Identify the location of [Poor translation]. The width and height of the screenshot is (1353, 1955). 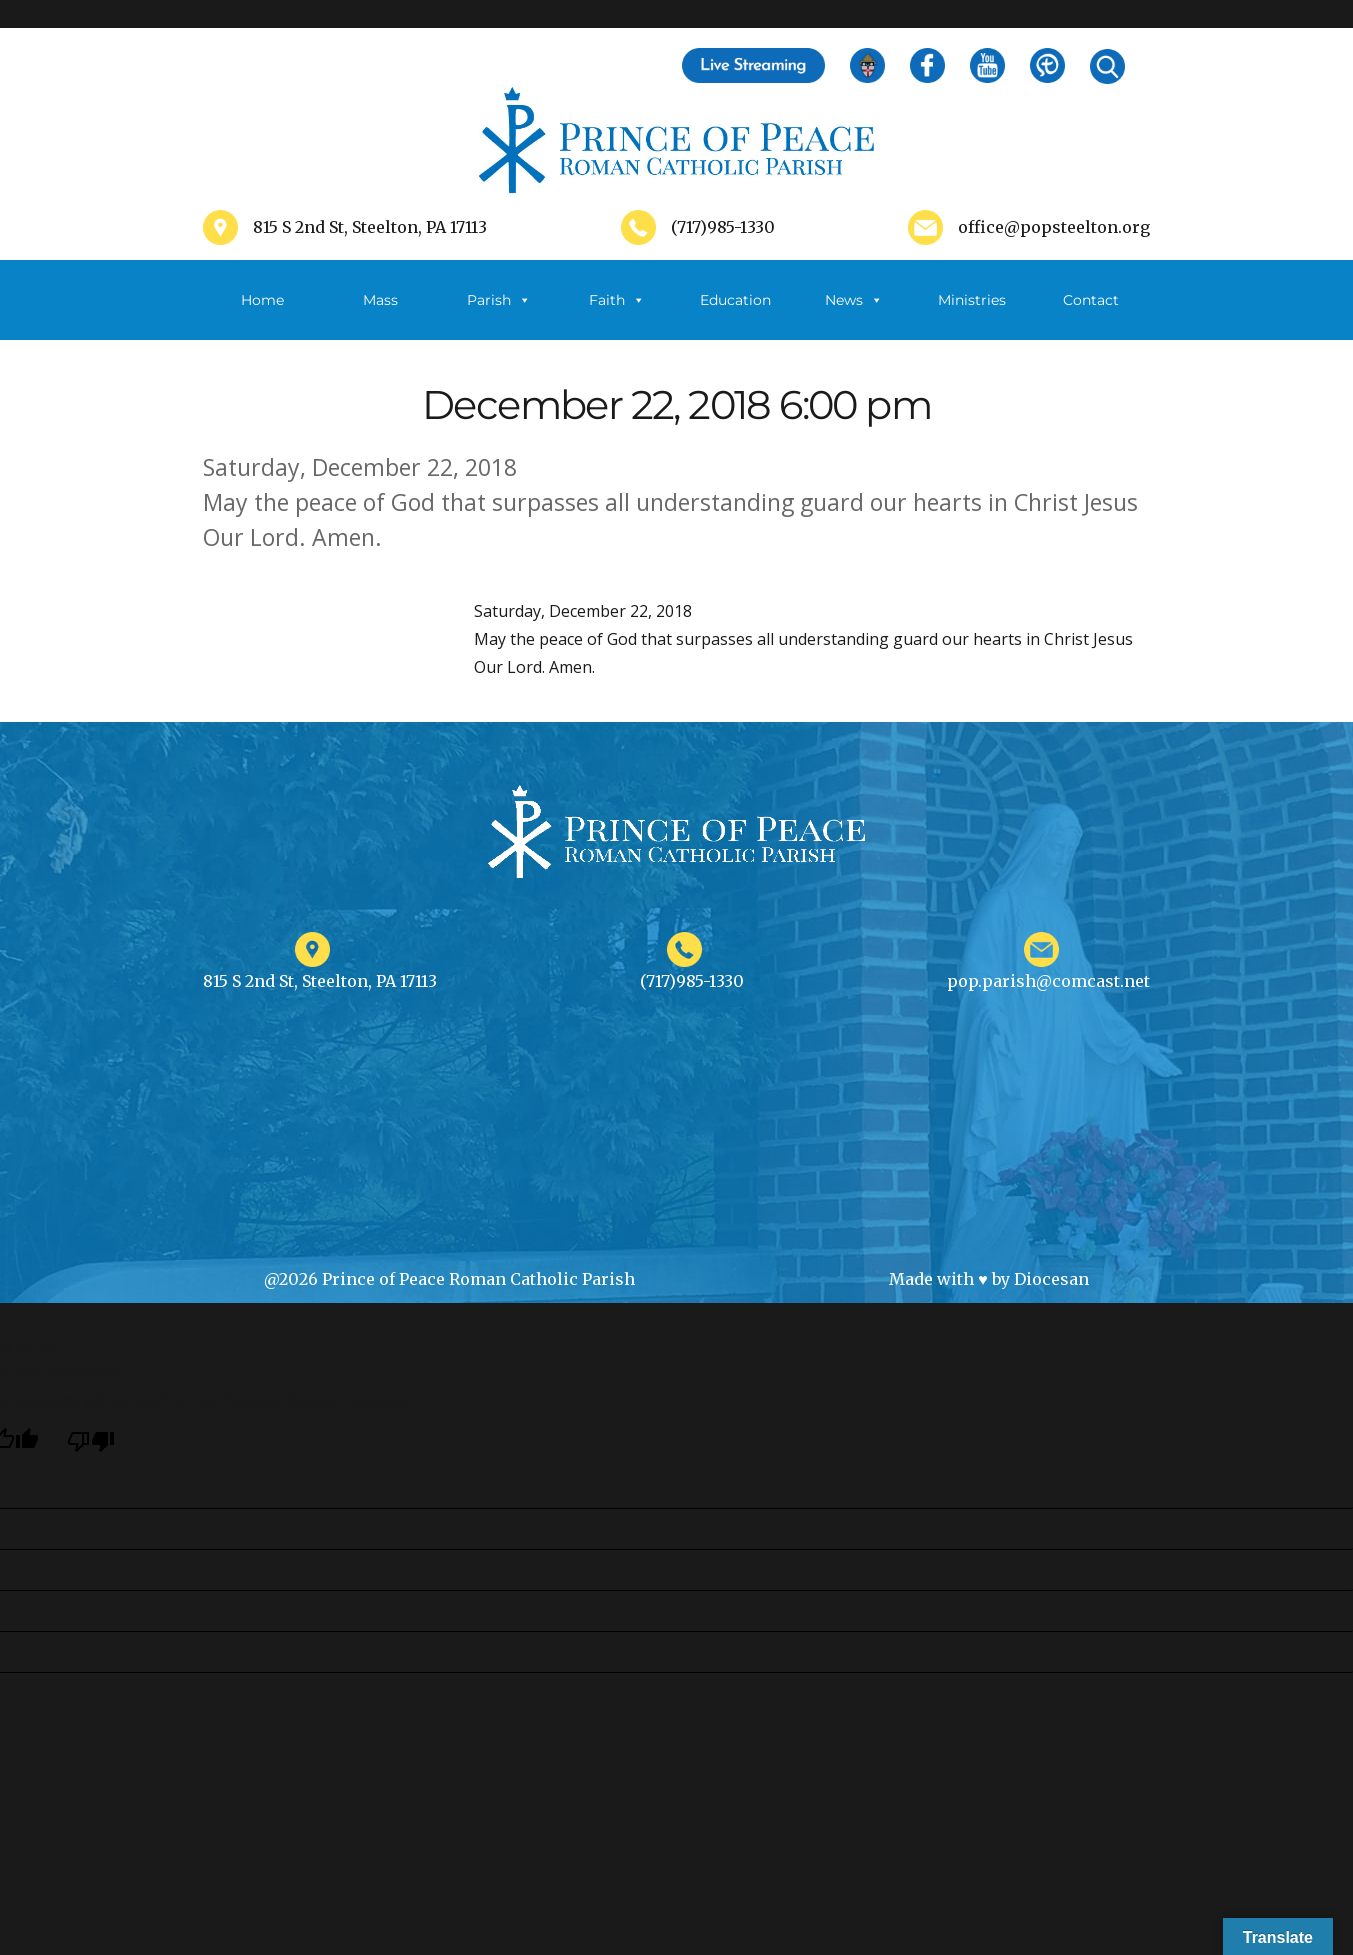
(91, 1441).